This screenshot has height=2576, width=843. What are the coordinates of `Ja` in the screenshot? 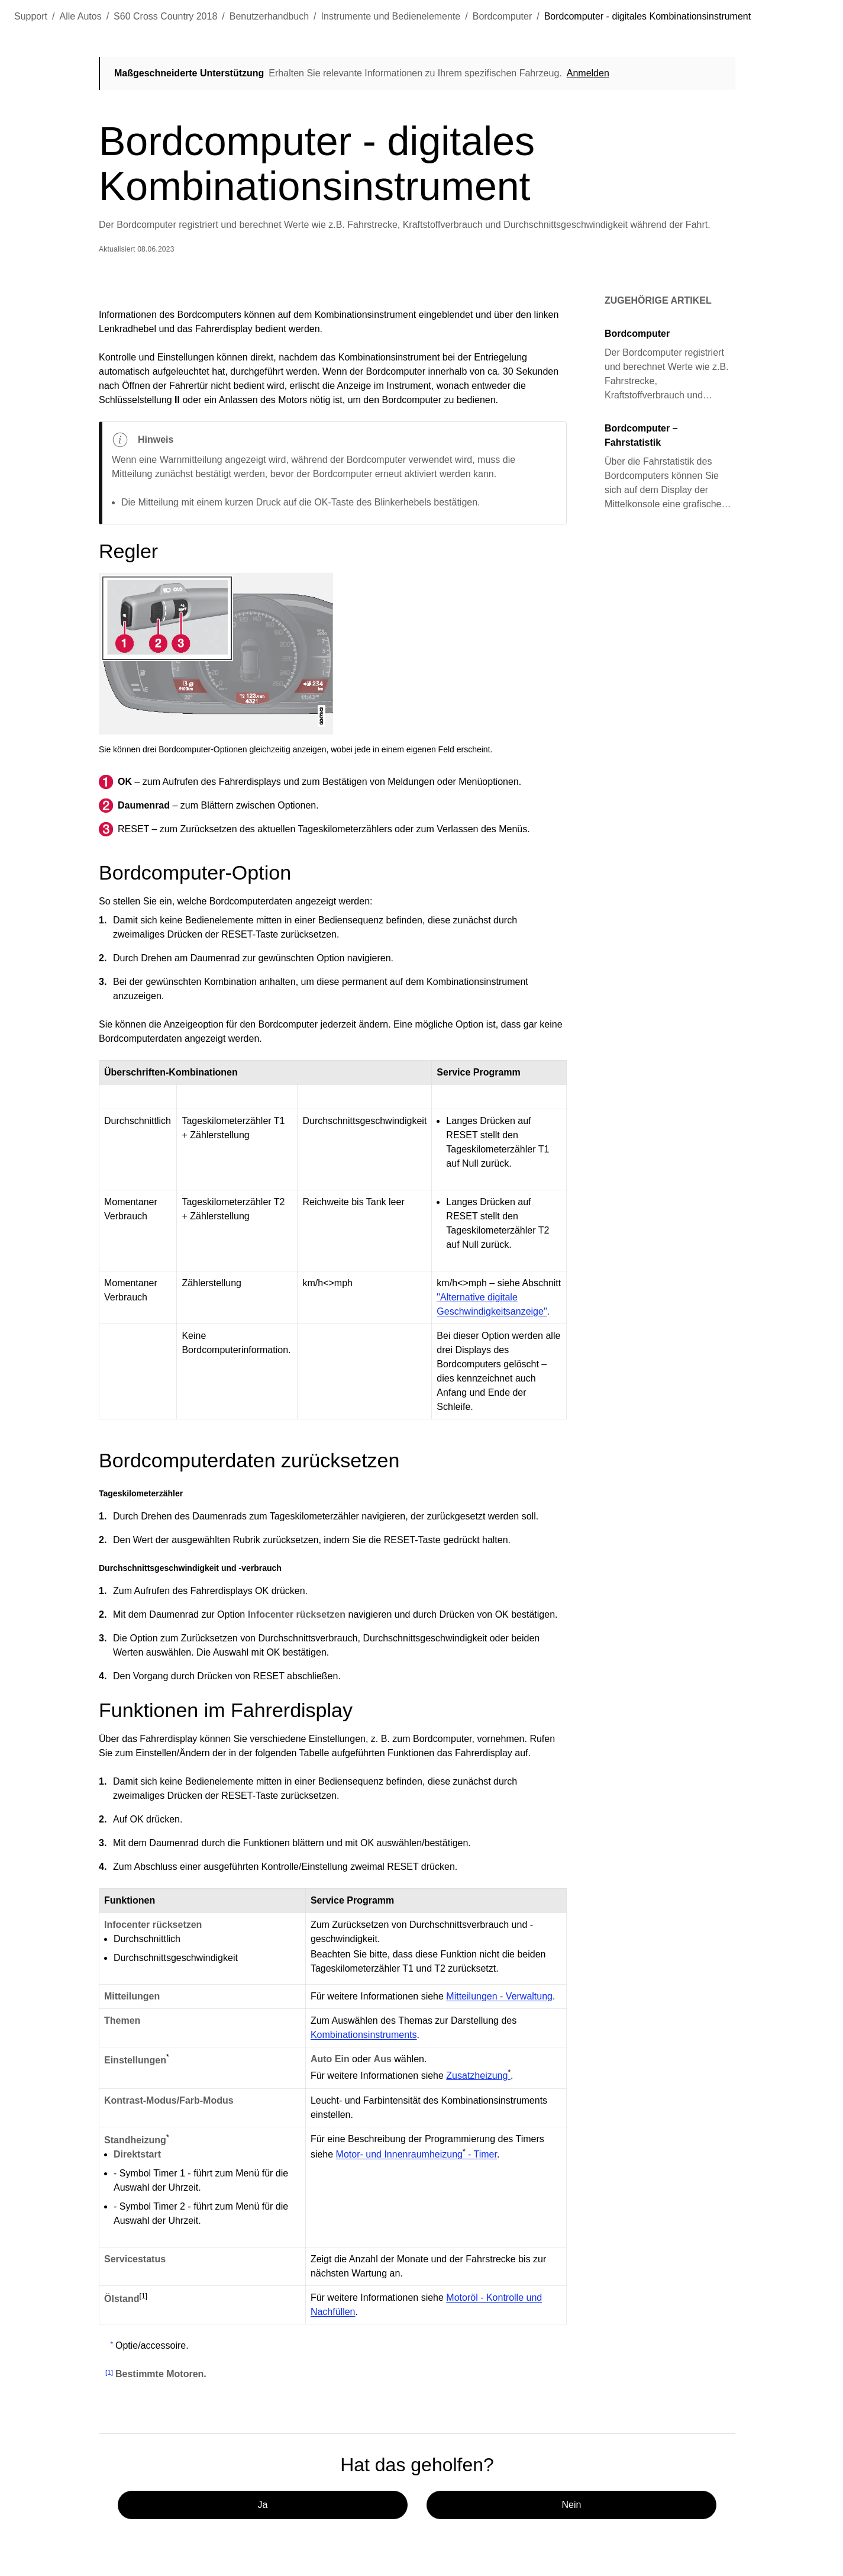 It's located at (263, 2505).